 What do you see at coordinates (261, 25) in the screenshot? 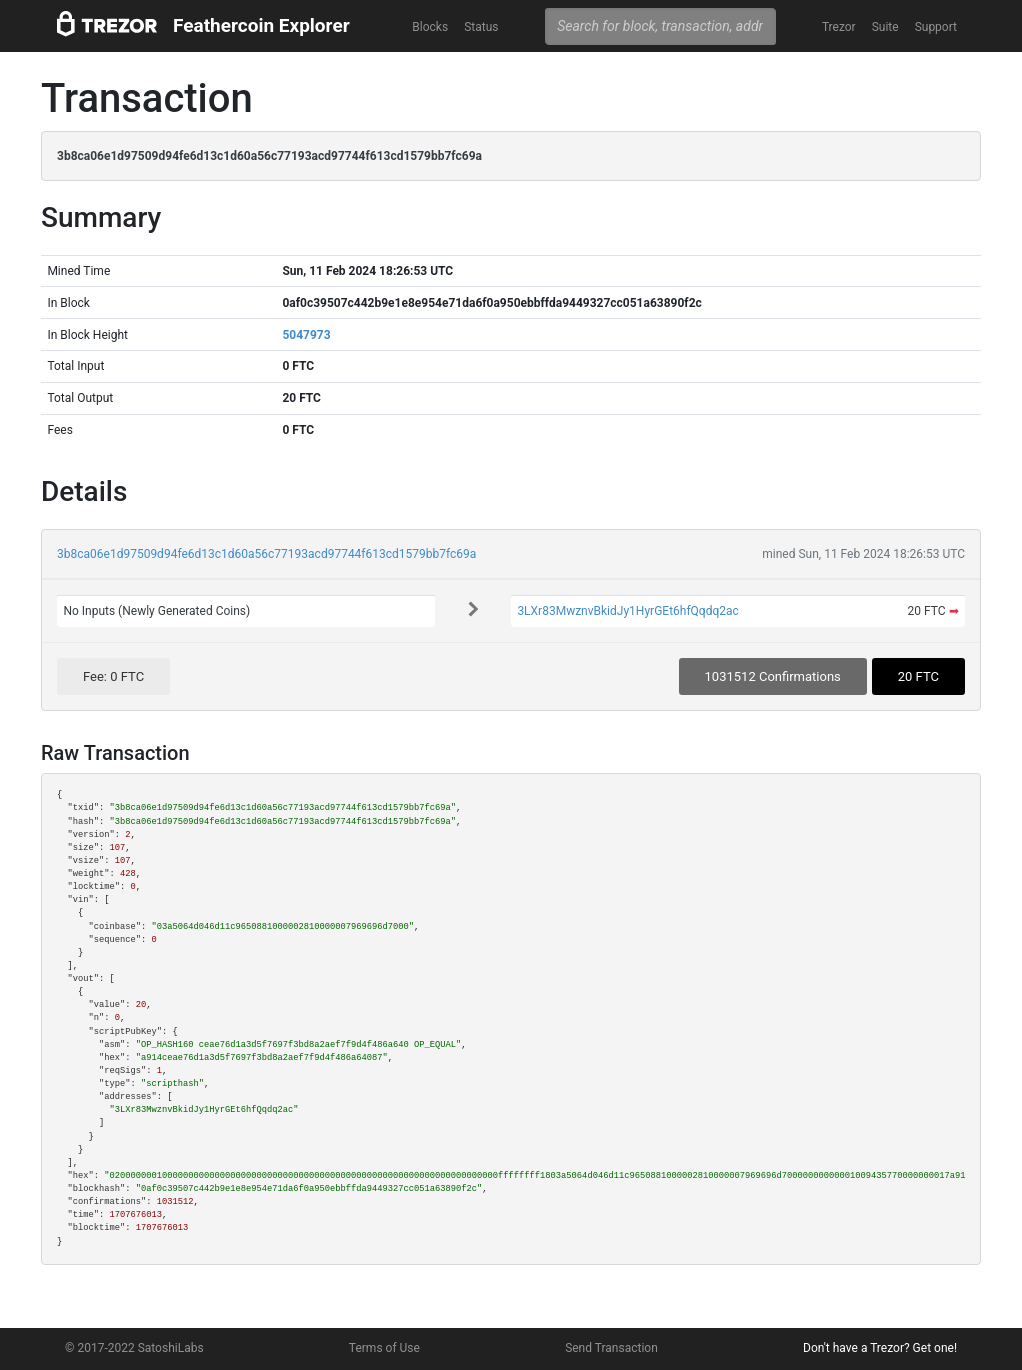
I see `Feathercoin Explorer` at bounding box center [261, 25].